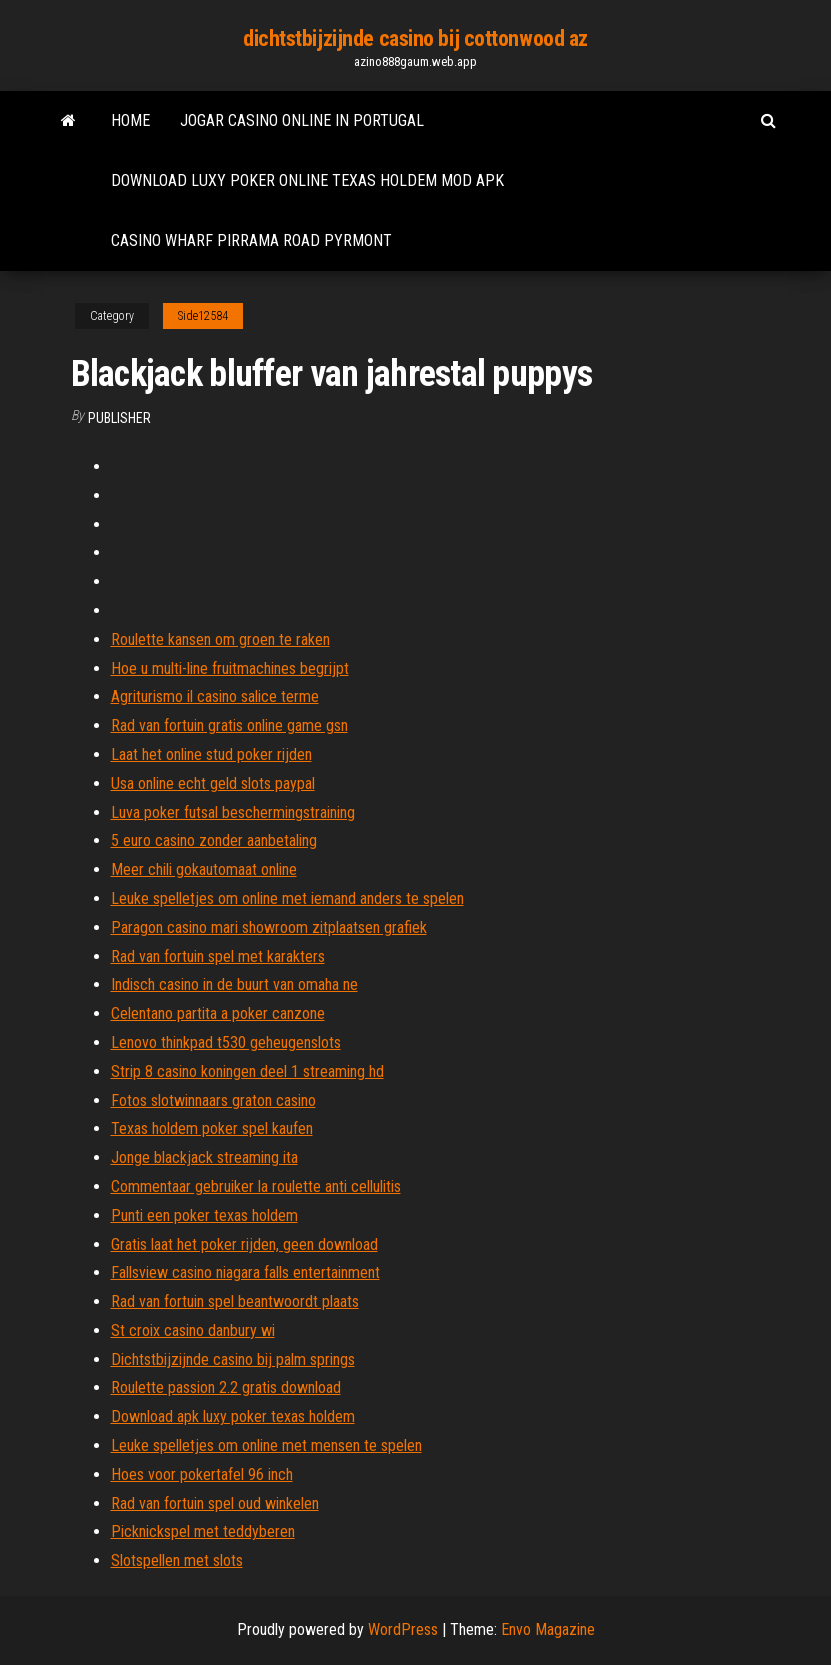  What do you see at coordinates (245, 1272) in the screenshot?
I see `Fallsview casino niagara falls entertainment` at bounding box center [245, 1272].